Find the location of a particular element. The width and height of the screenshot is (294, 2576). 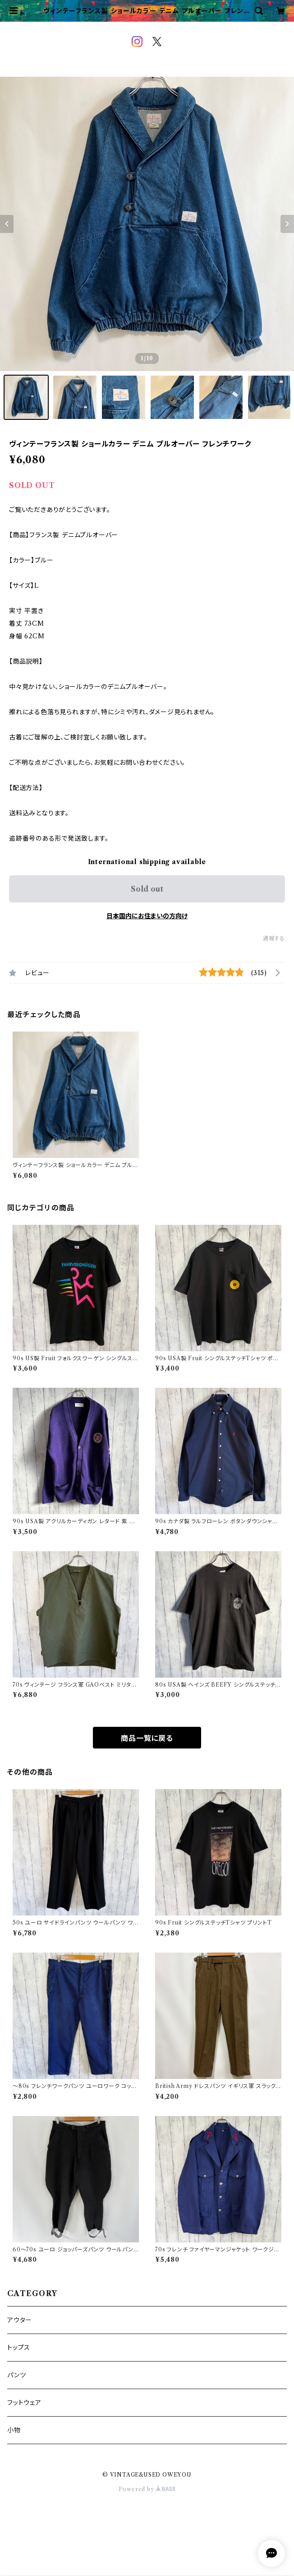

Powered by is located at coordinates (147, 2489).